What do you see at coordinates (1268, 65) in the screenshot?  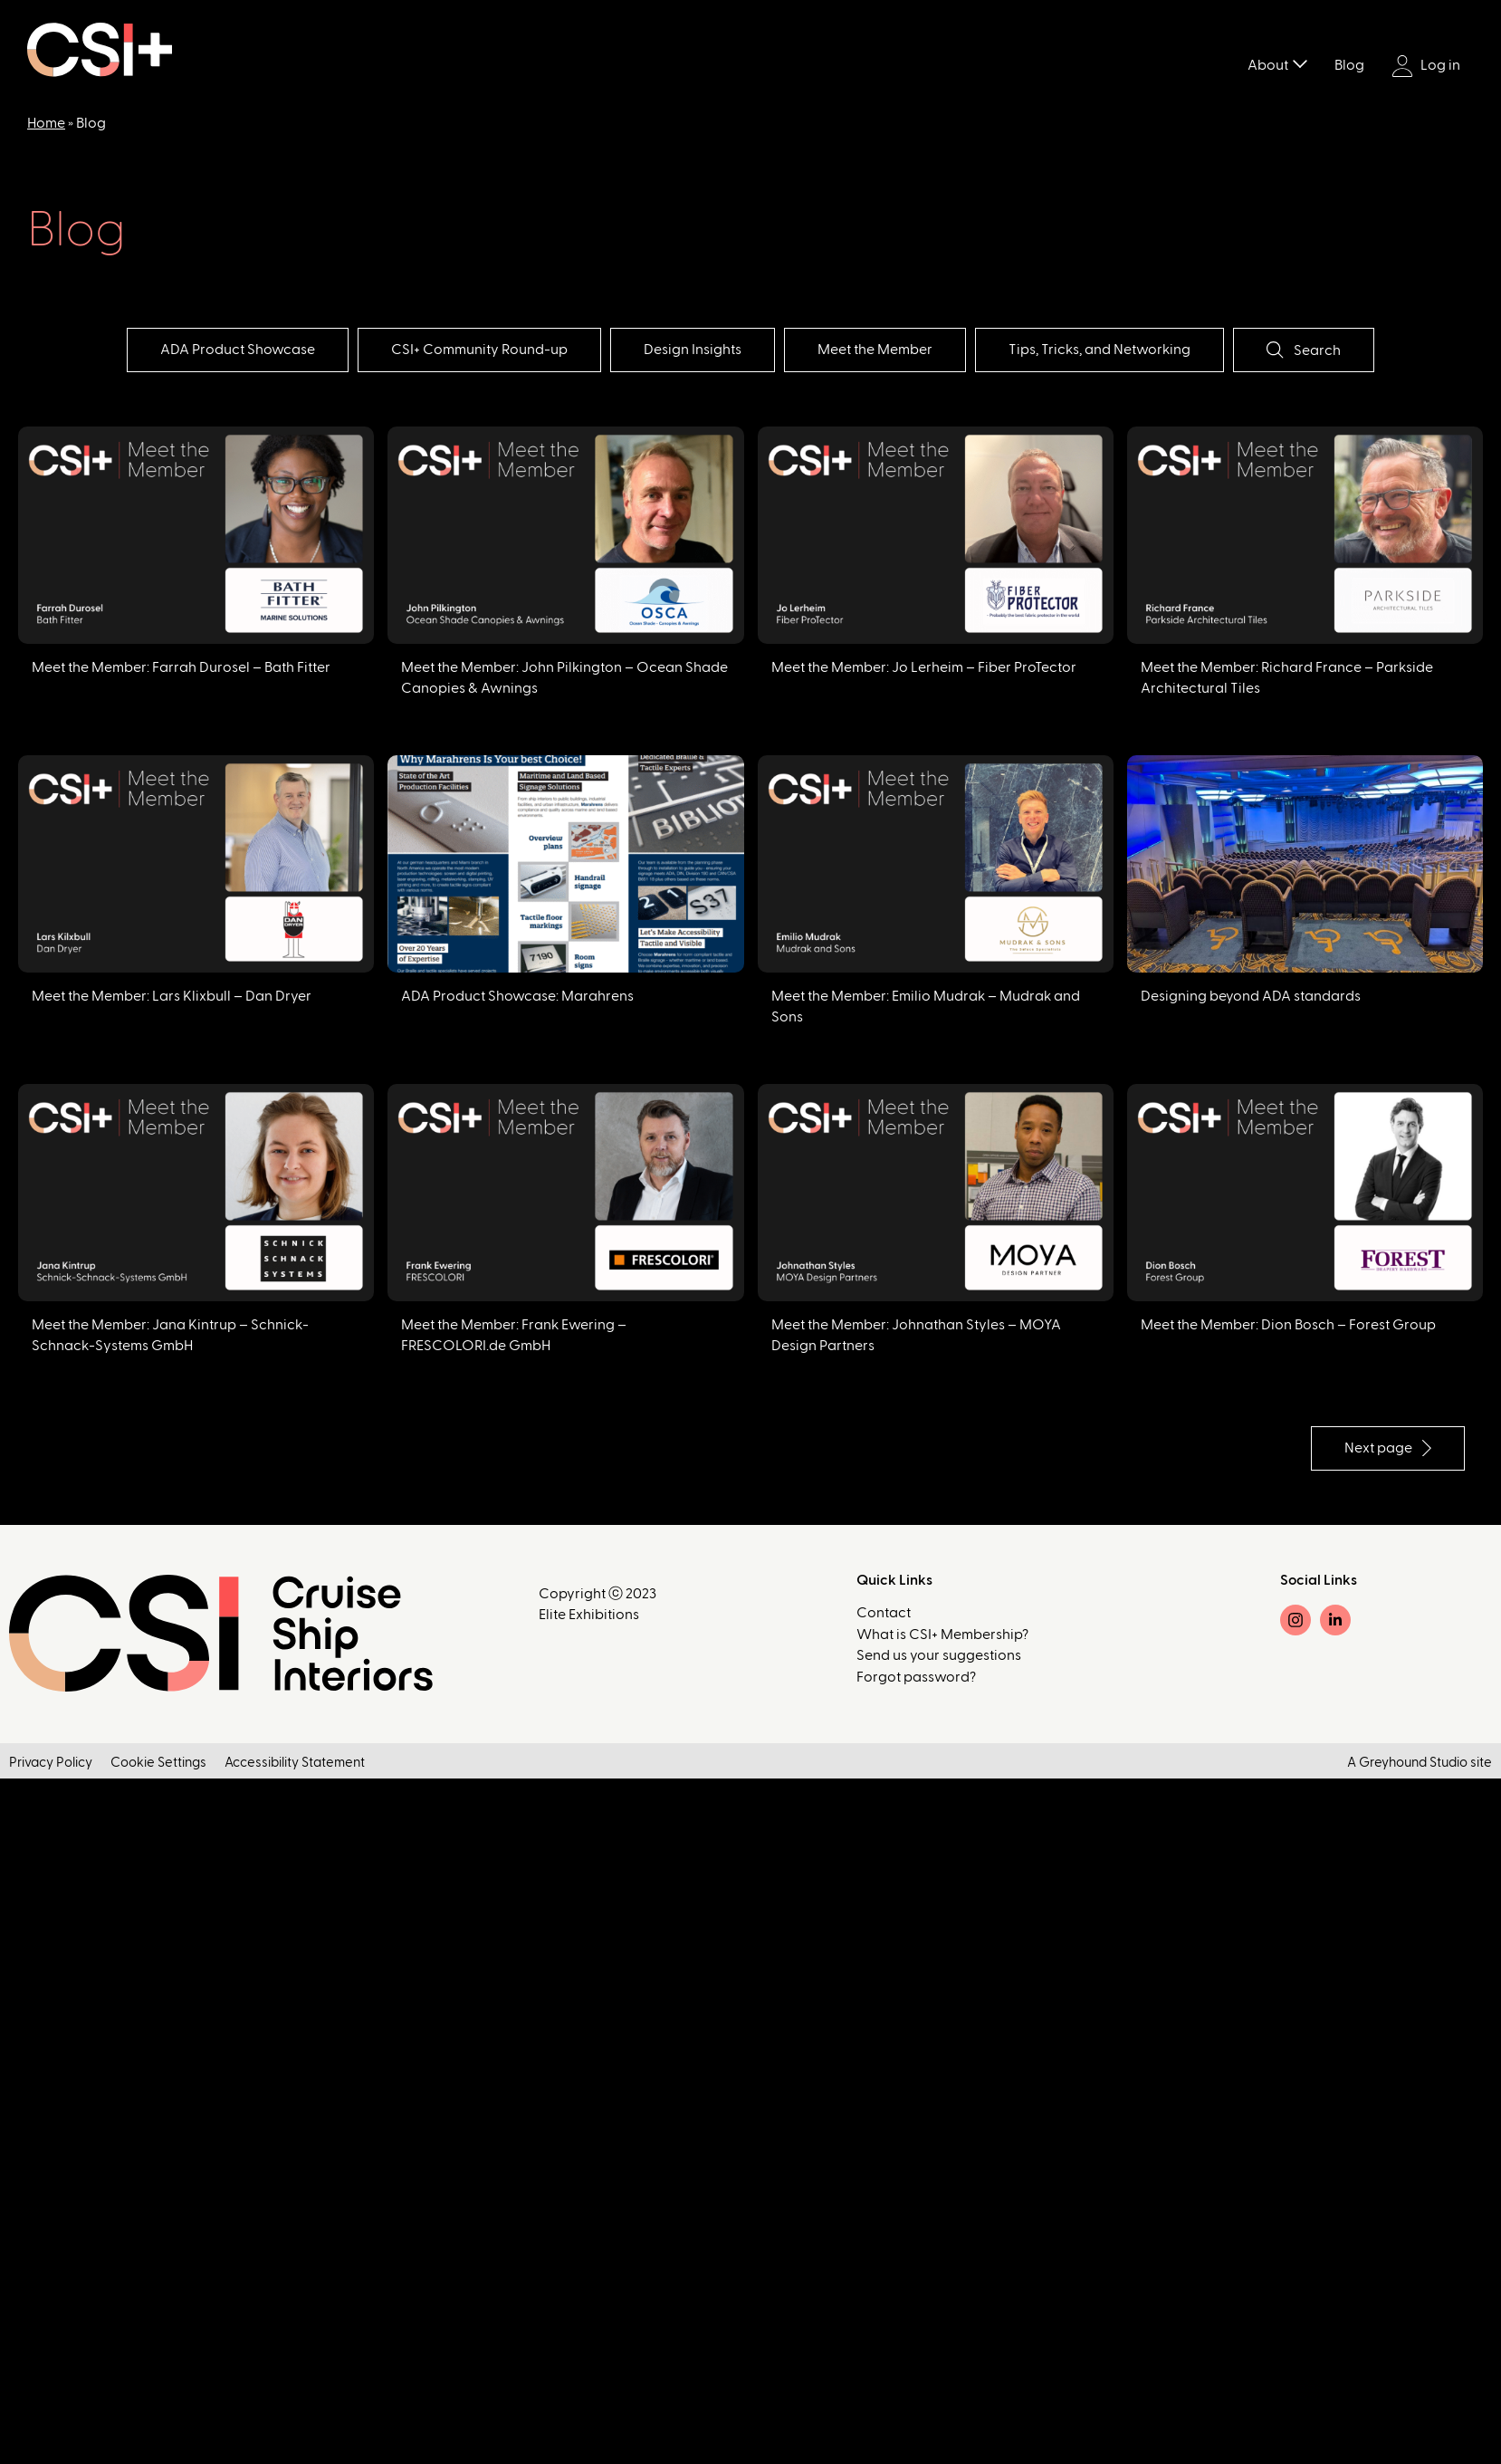 I see `About` at bounding box center [1268, 65].